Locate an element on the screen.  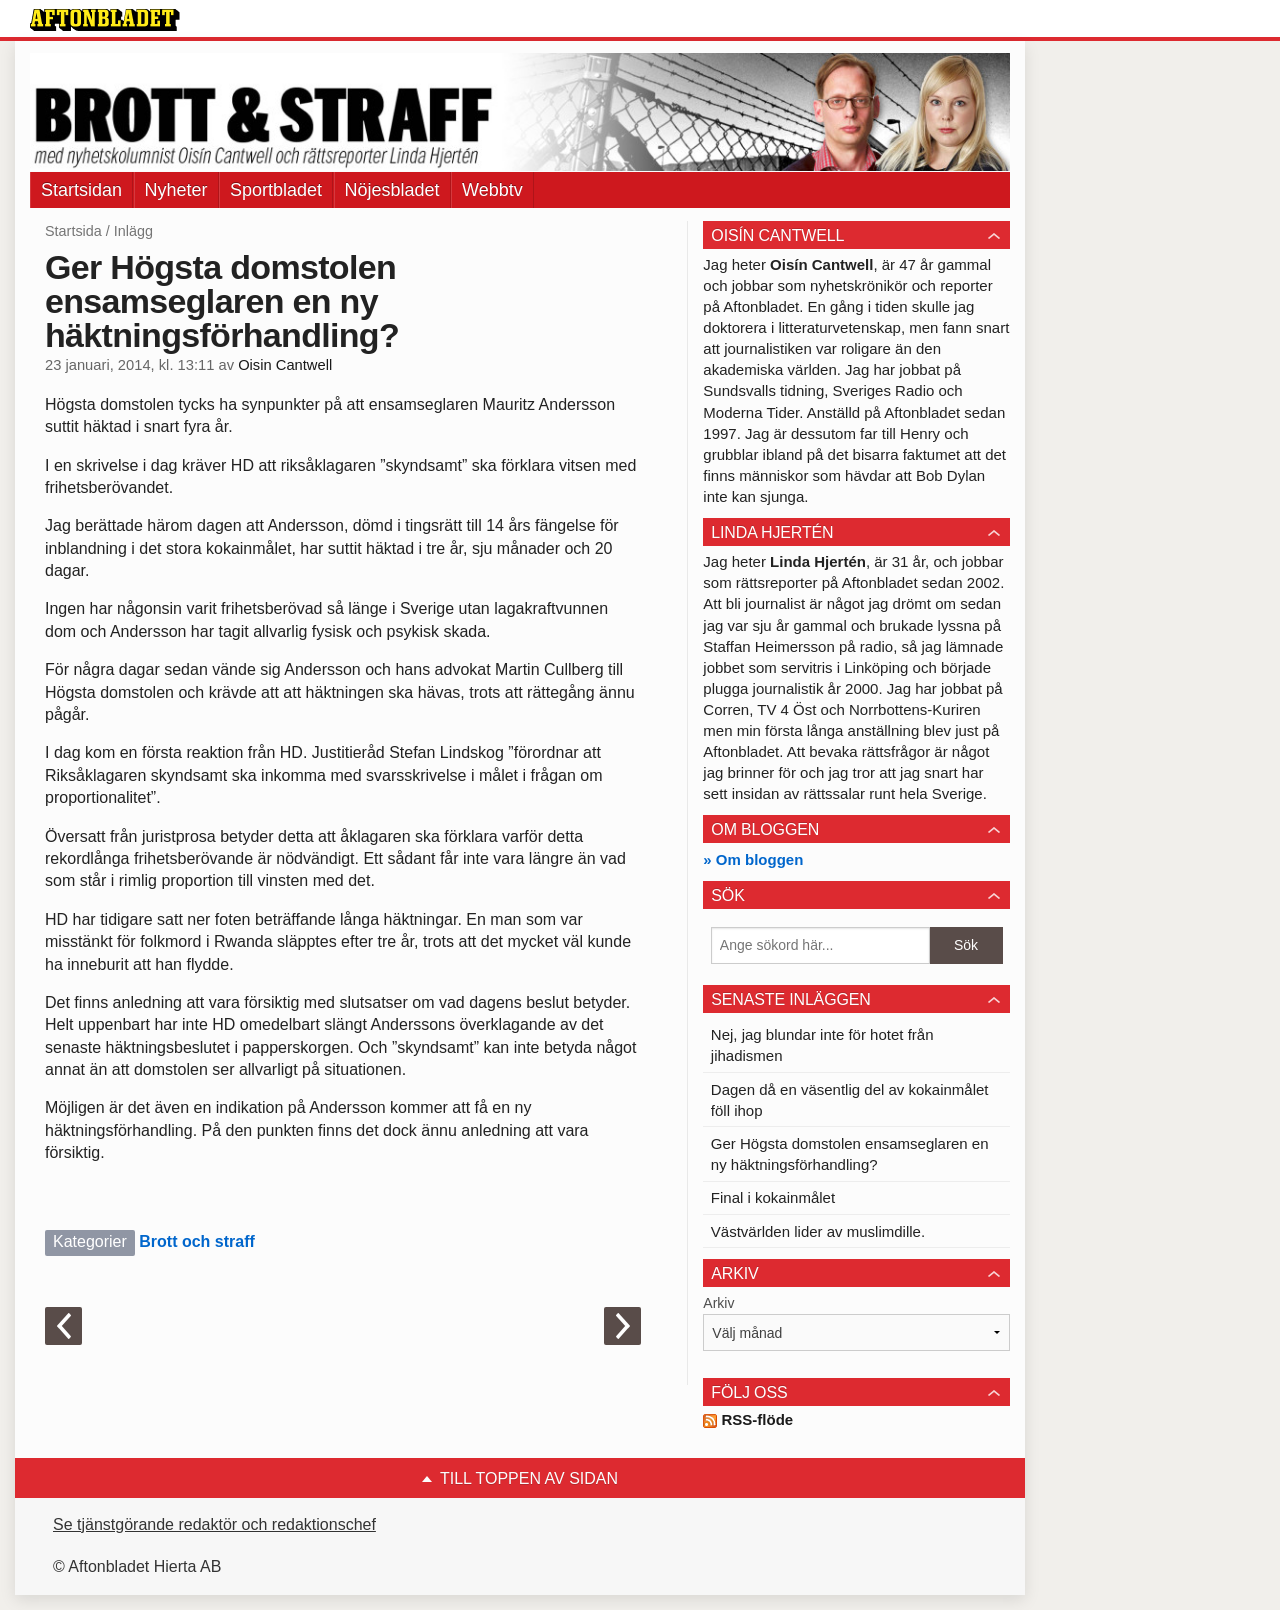
Startsidan is located at coordinates (81, 190).